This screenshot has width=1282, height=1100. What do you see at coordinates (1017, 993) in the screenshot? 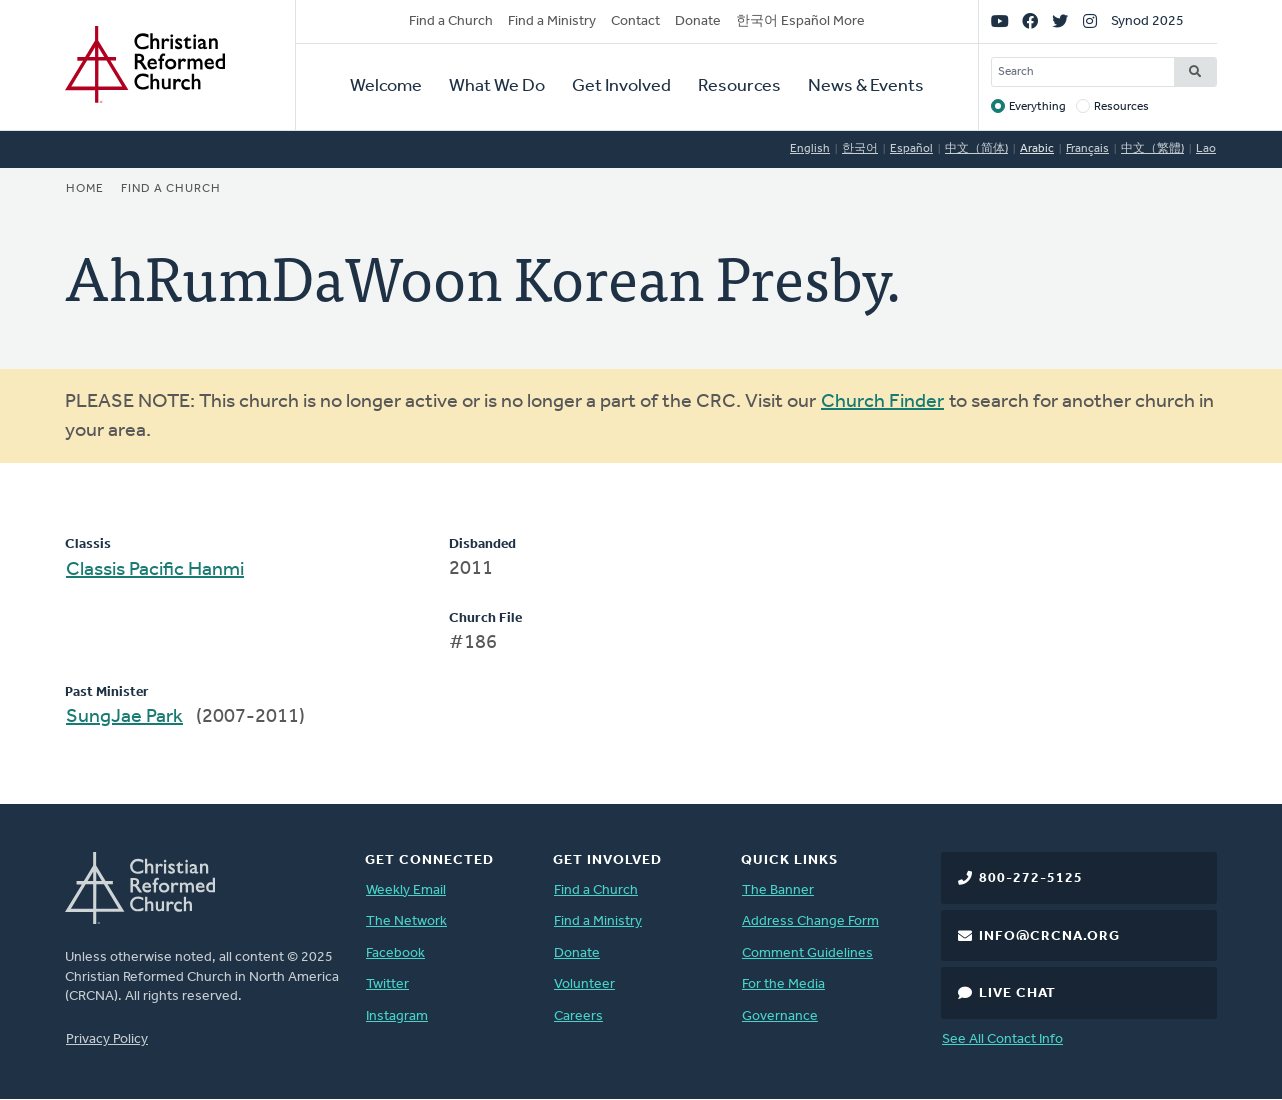
I see `Live Chat` at bounding box center [1017, 993].